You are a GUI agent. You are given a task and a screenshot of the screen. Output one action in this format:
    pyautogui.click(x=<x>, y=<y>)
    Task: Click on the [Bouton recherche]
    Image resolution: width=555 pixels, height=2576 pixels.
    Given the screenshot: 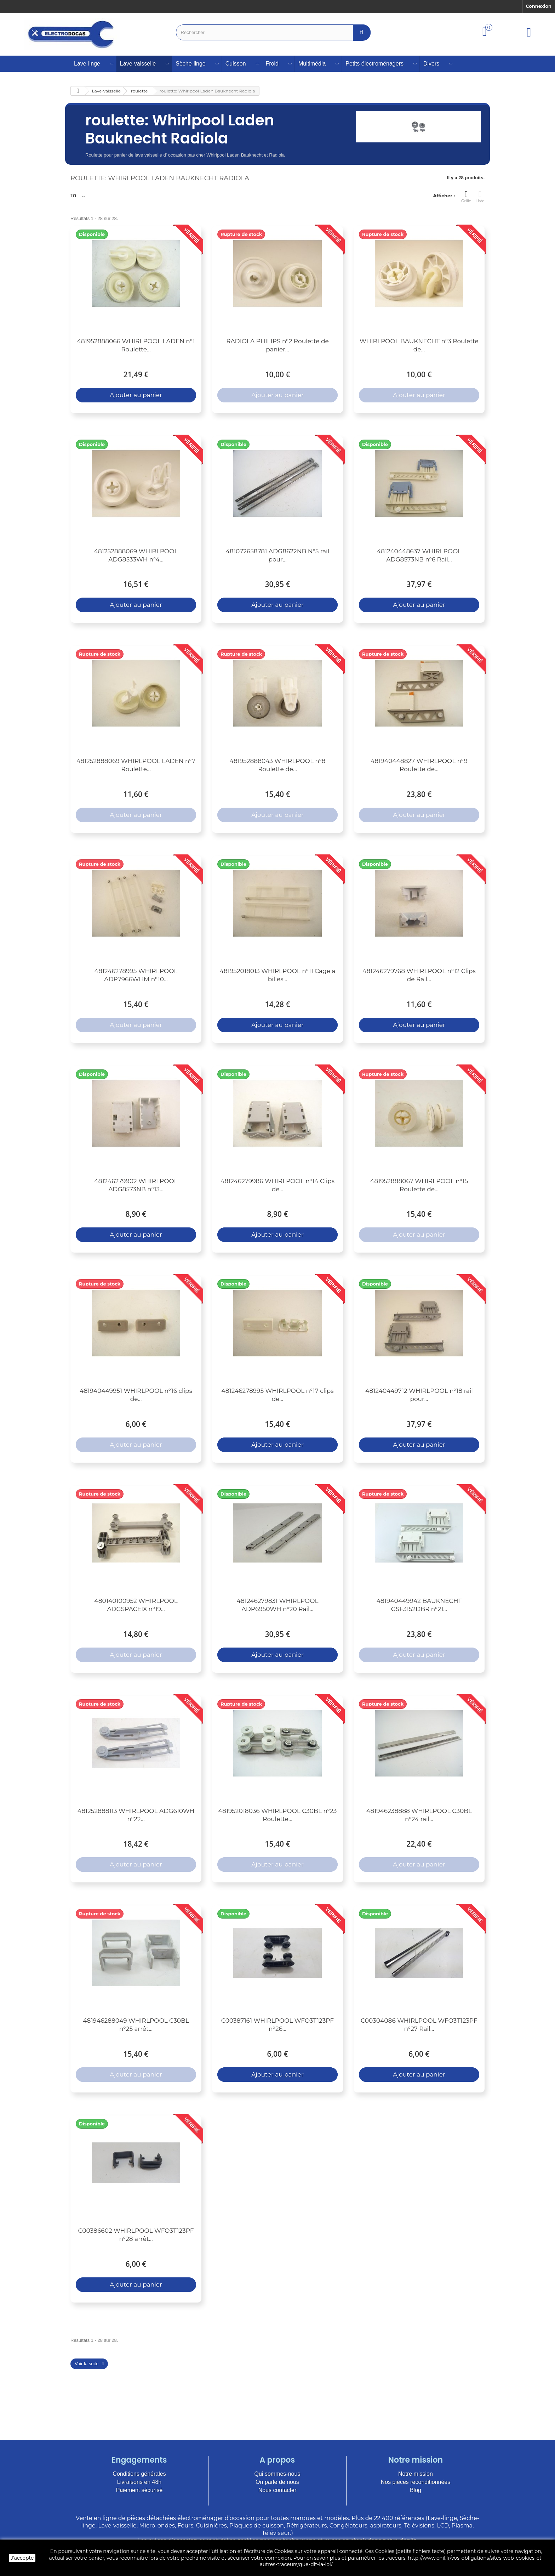 What is the action you would take?
    pyautogui.click(x=362, y=32)
    